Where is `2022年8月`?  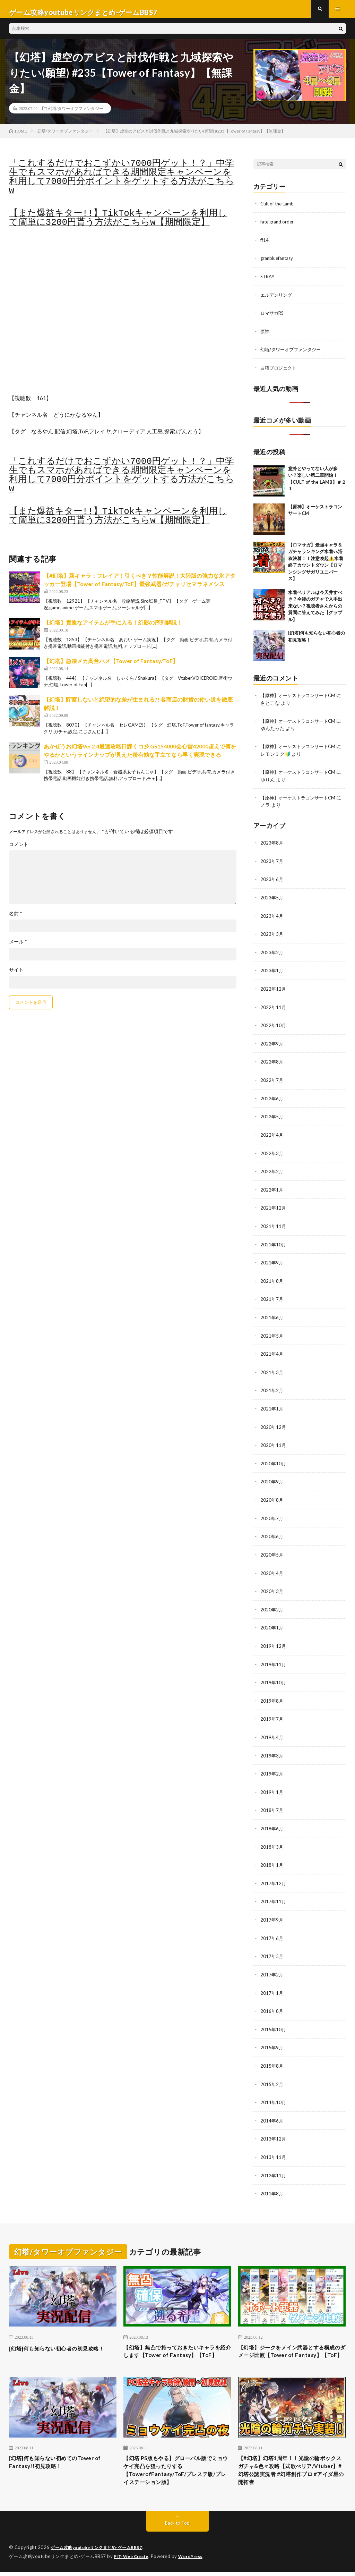
2022年8月 is located at coordinates (272, 1063).